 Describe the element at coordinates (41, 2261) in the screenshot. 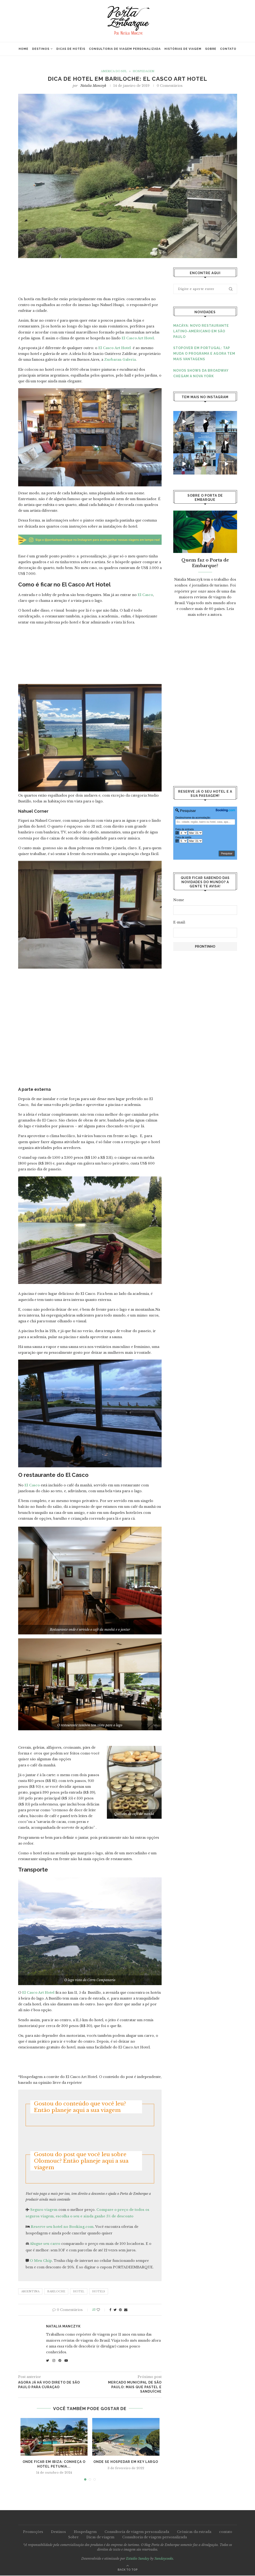

I see `O Meu Chip` at that location.